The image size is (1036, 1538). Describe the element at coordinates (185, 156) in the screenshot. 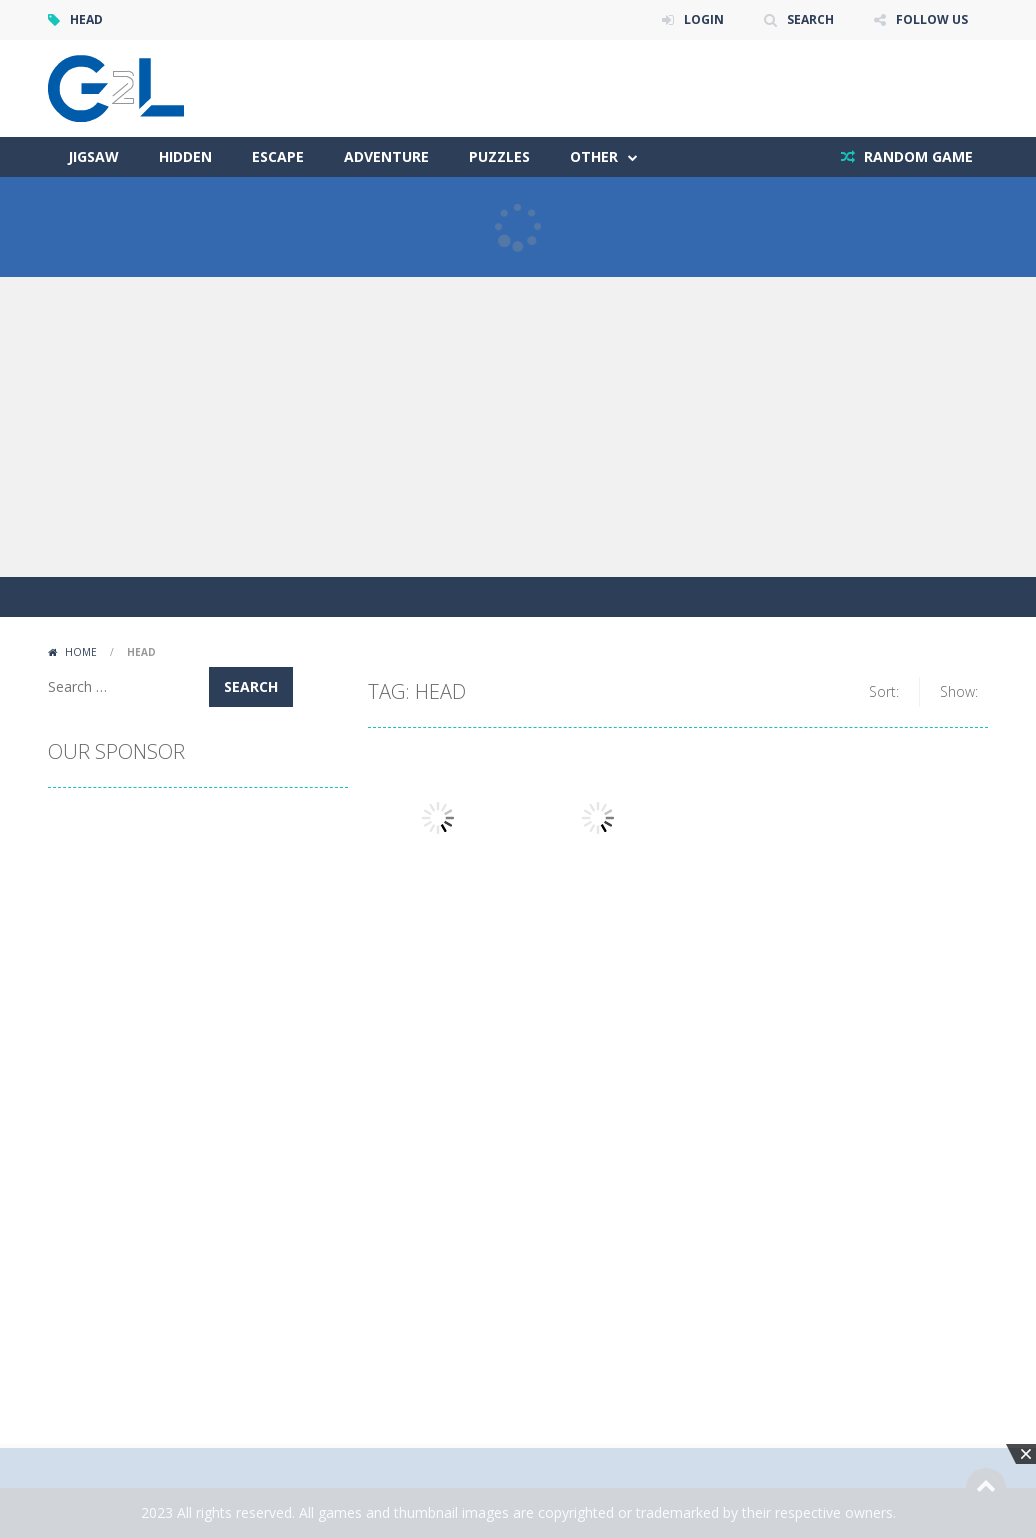

I see `Hidden` at that location.